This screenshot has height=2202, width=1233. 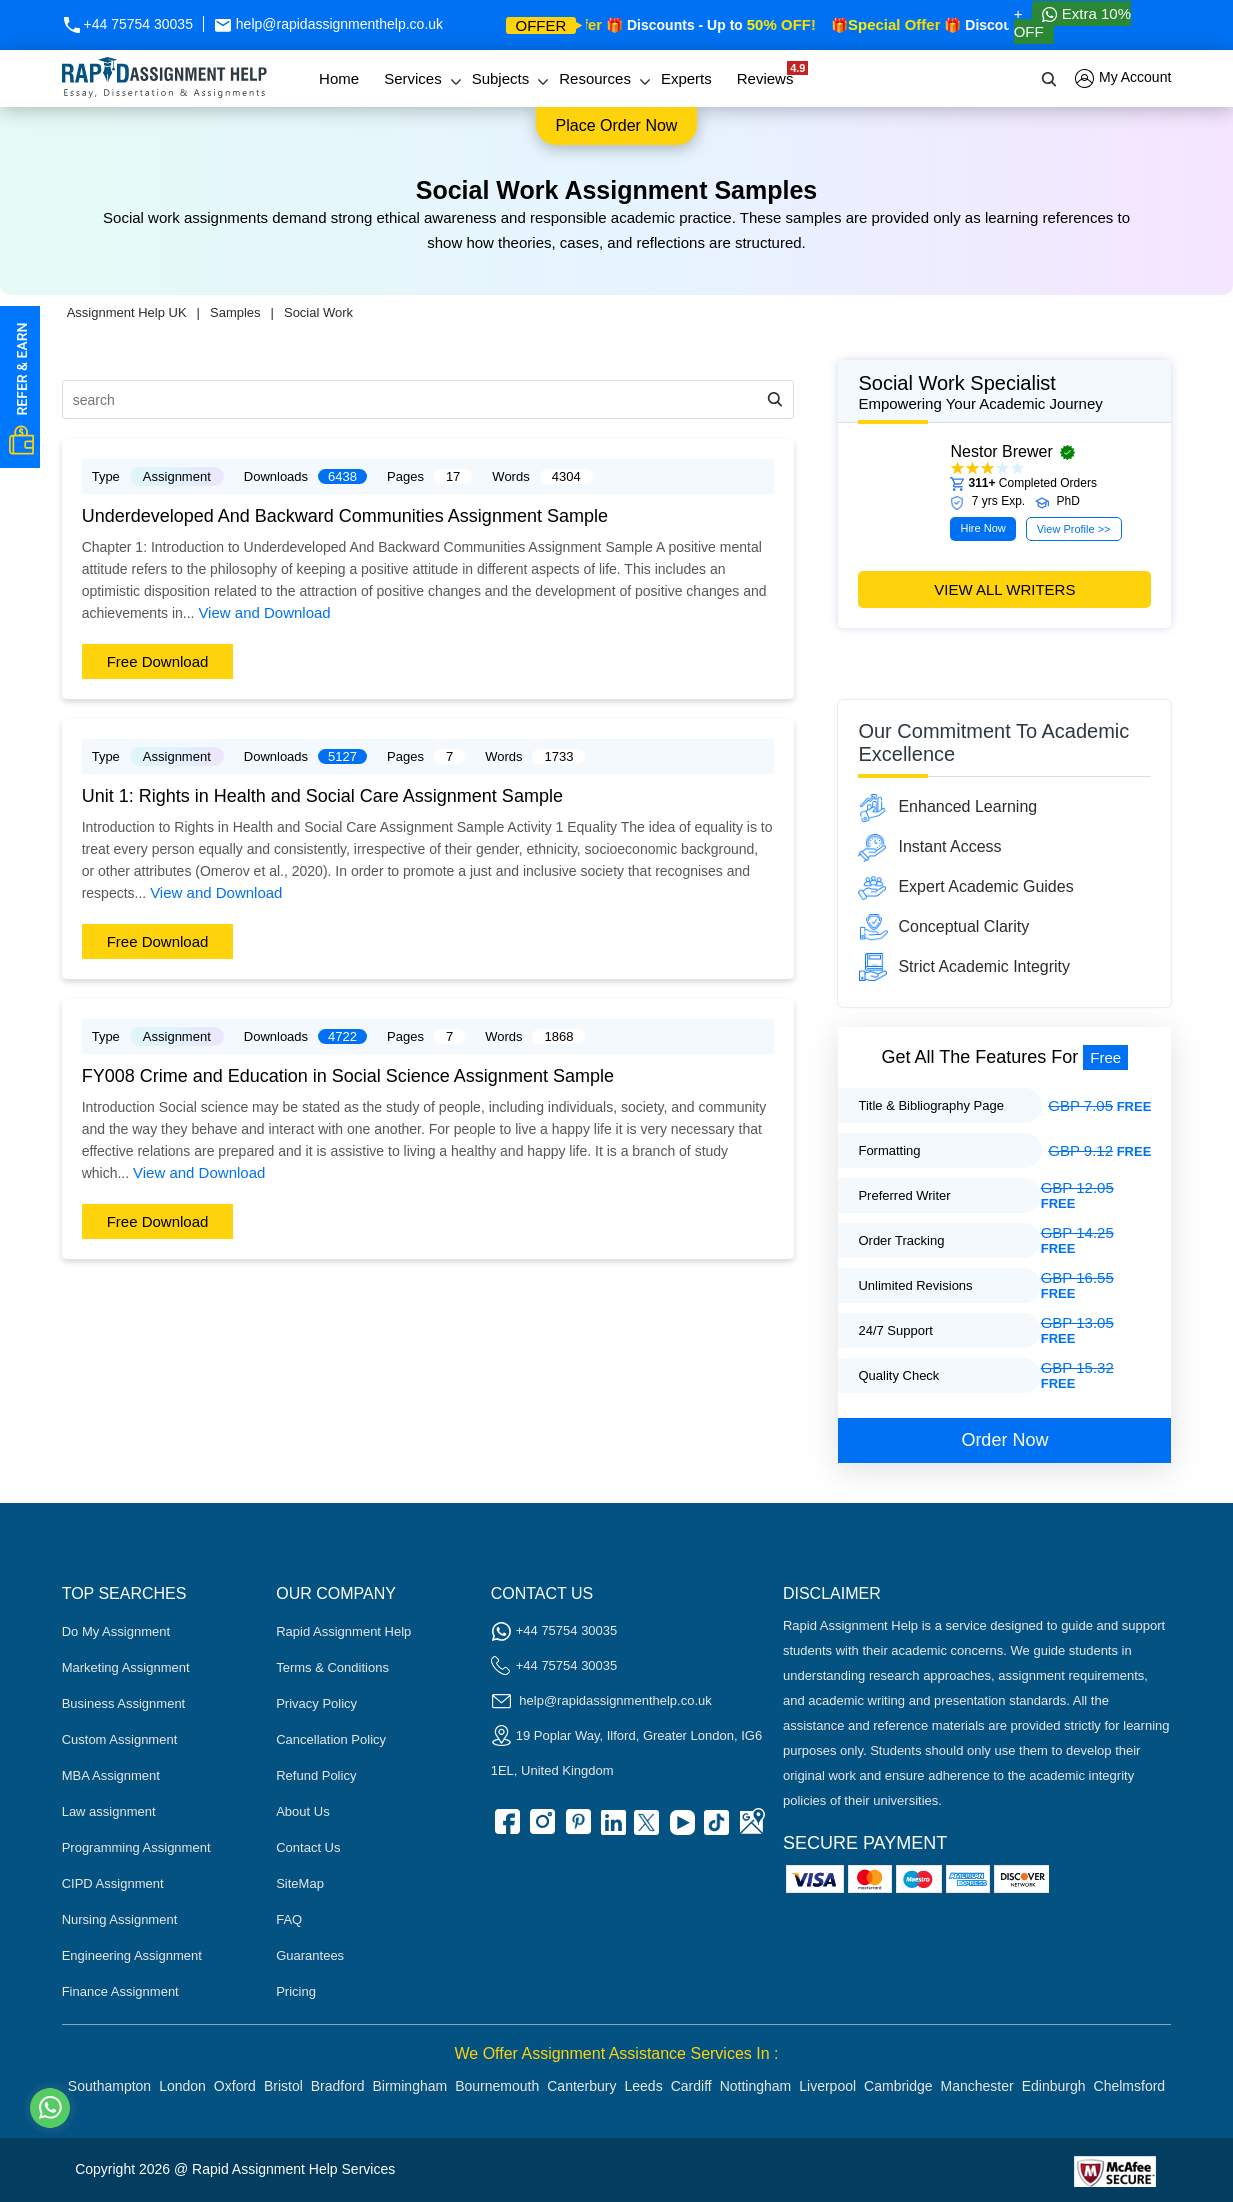 I want to click on Guarantees, so click(x=310, y=1955).